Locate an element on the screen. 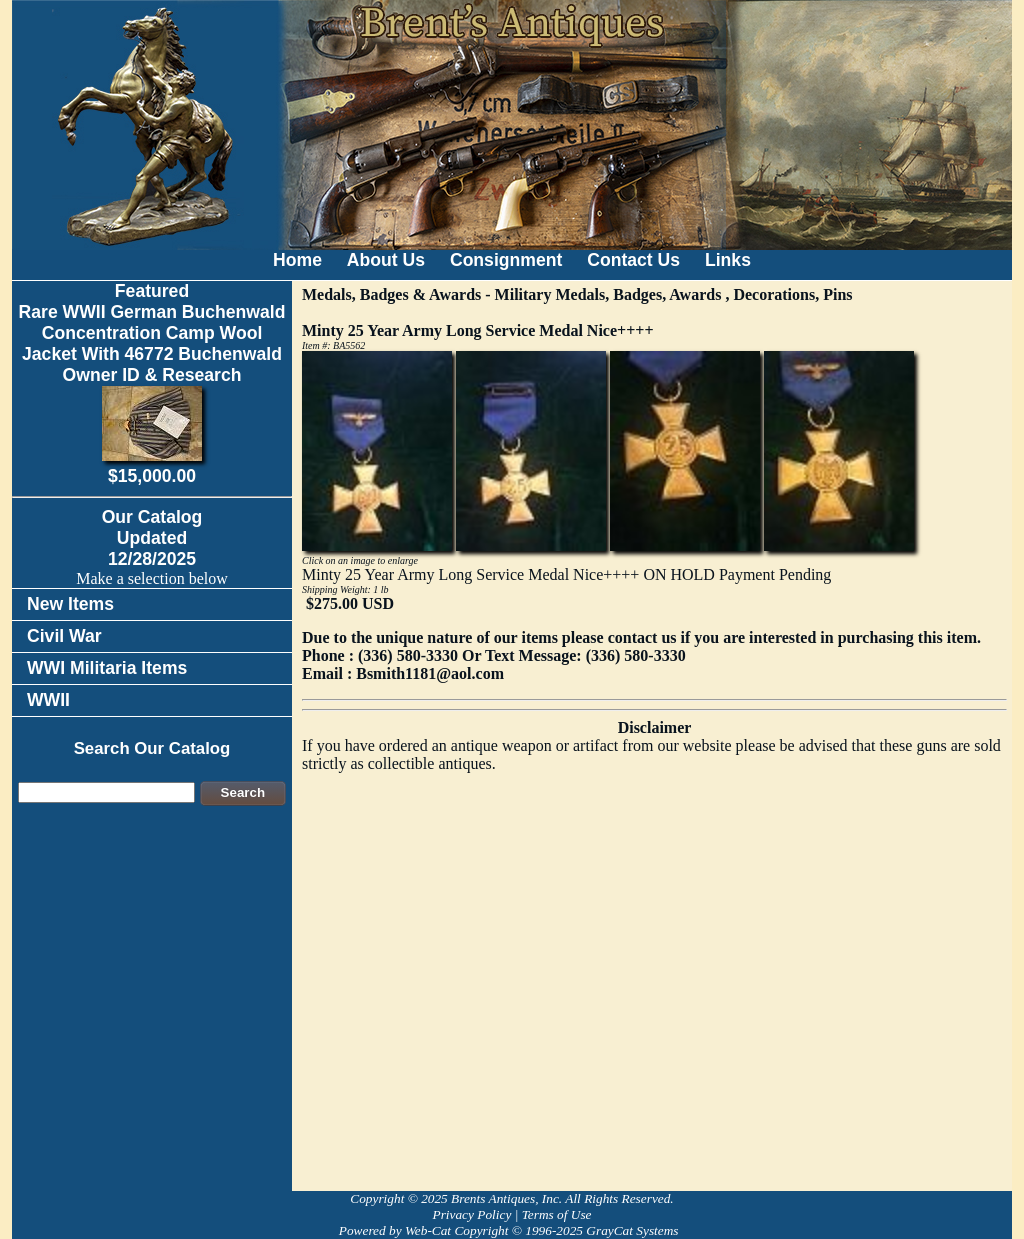  WWI Militaria Items is located at coordinates (107, 668).